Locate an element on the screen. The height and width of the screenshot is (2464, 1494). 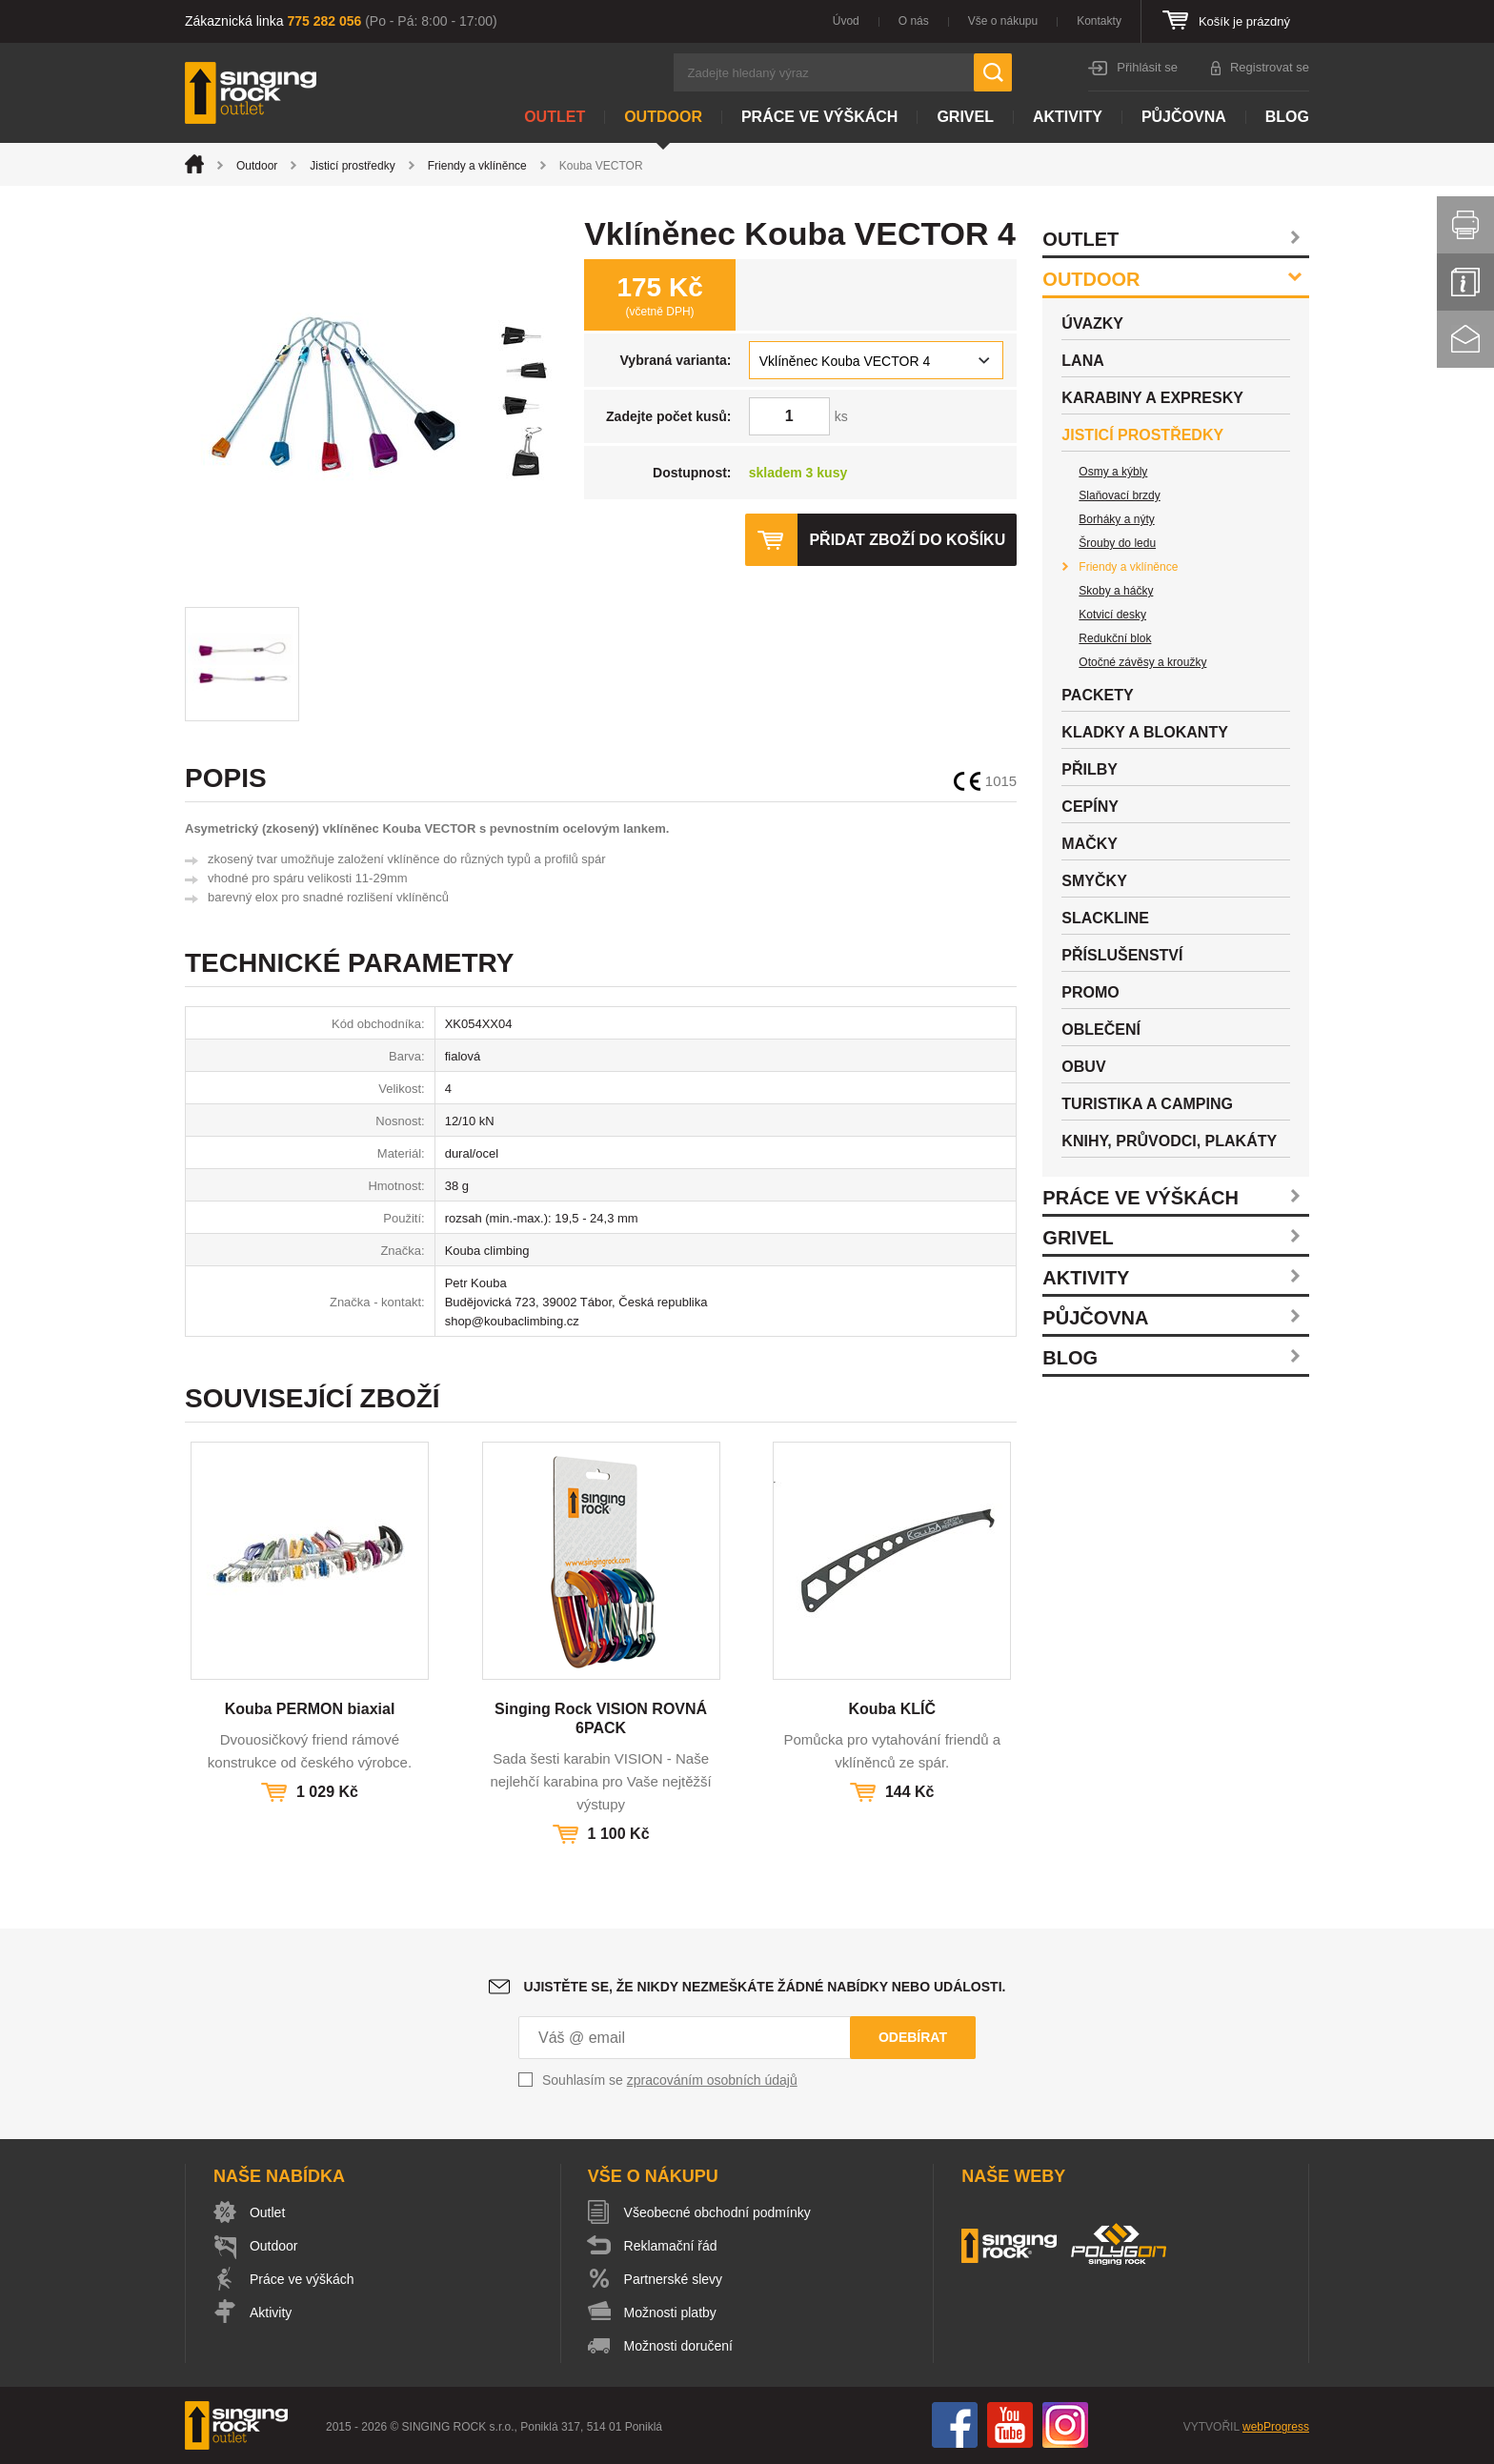
Partnerské slevy is located at coordinates (673, 2279).